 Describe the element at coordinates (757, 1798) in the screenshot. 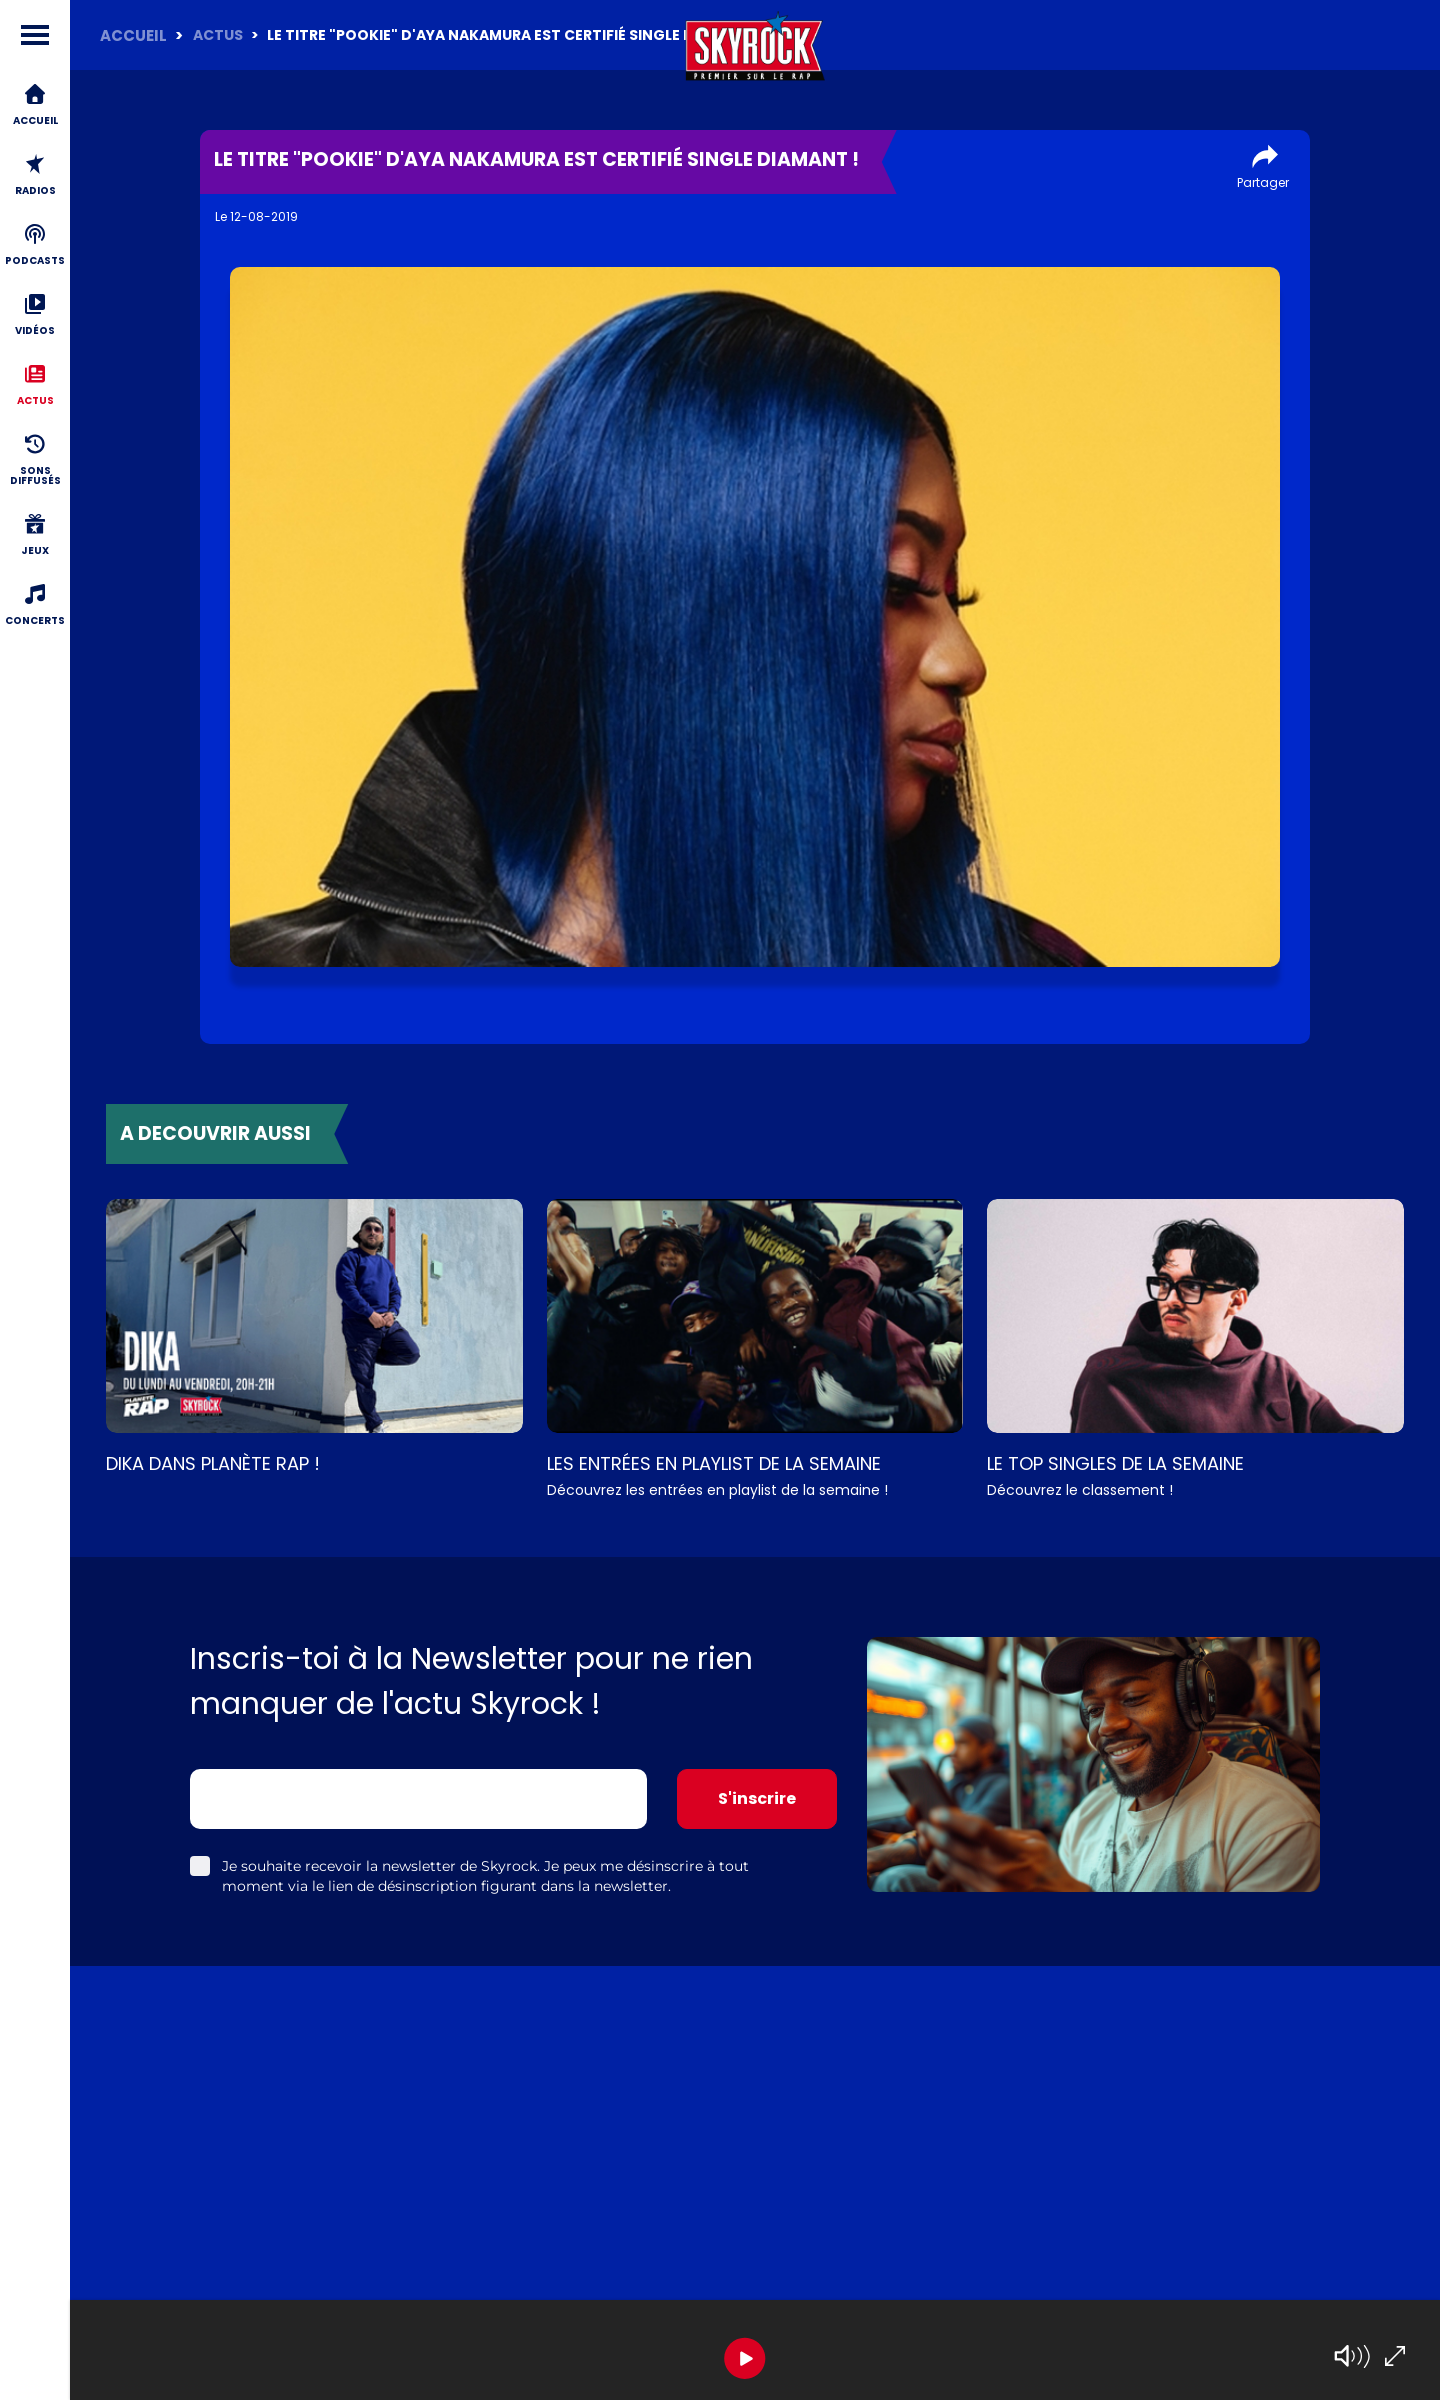

I see `S'inscrire` at that location.